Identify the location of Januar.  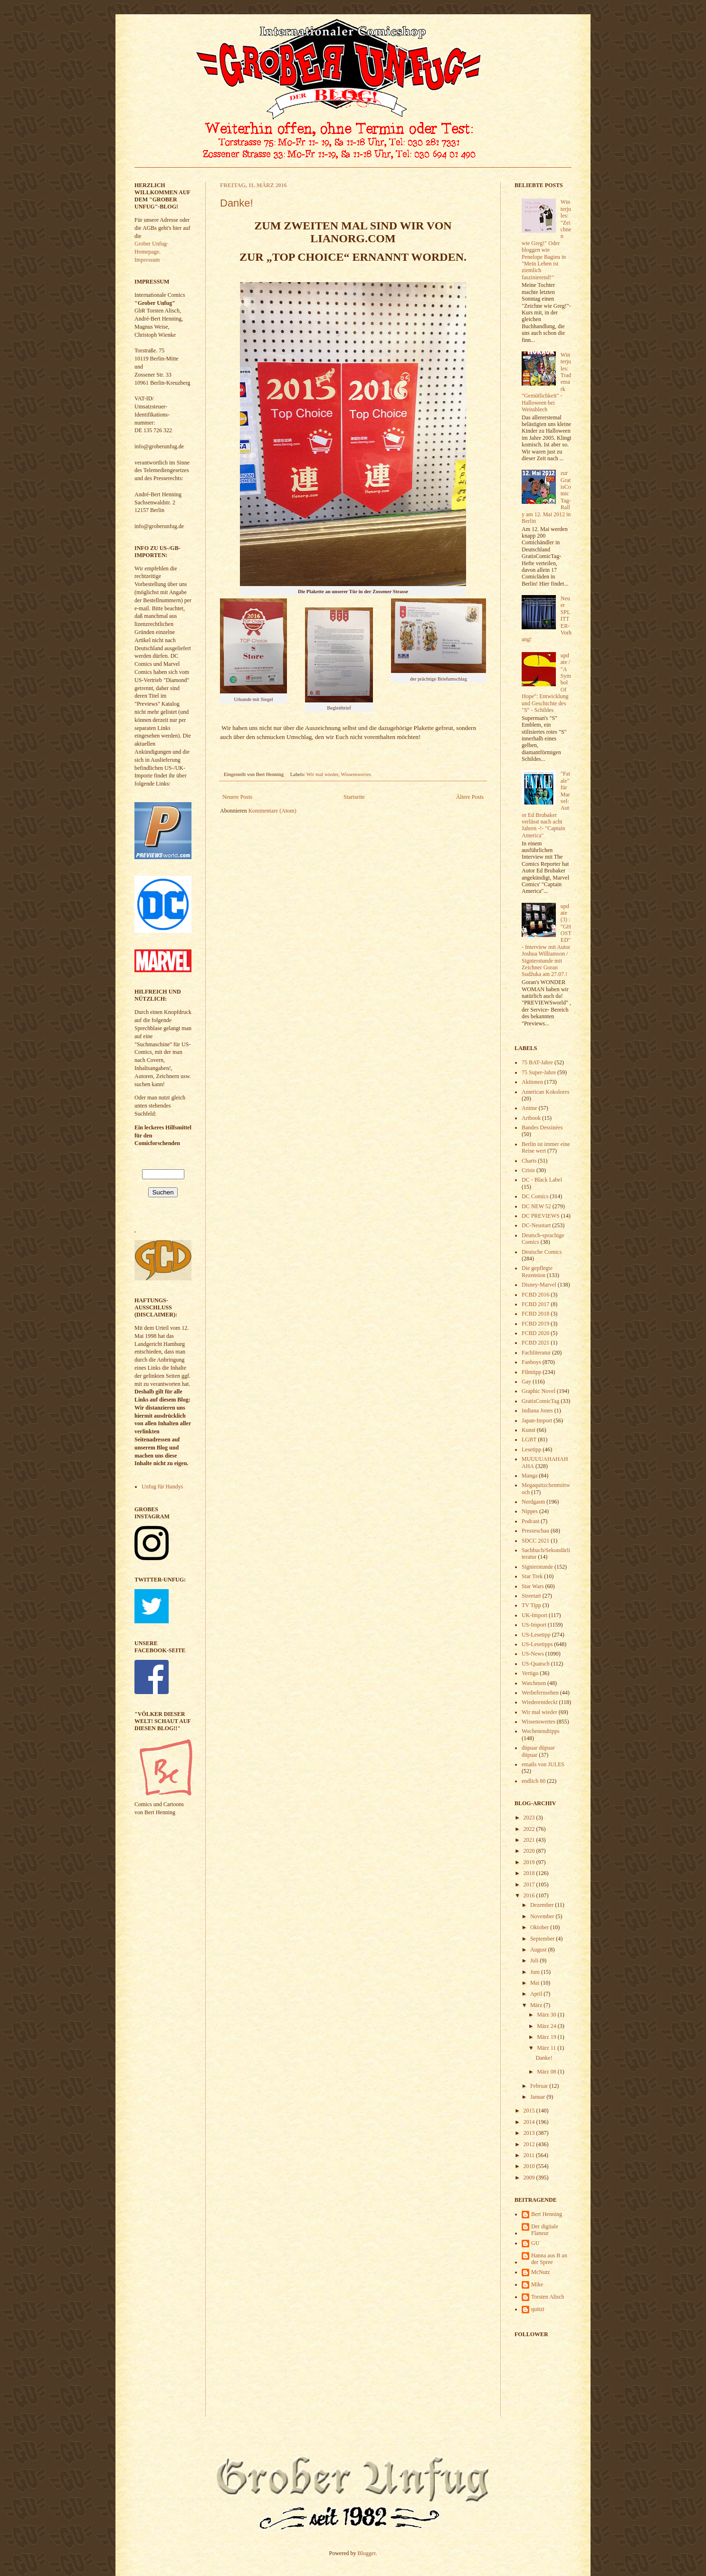
(538, 2096).